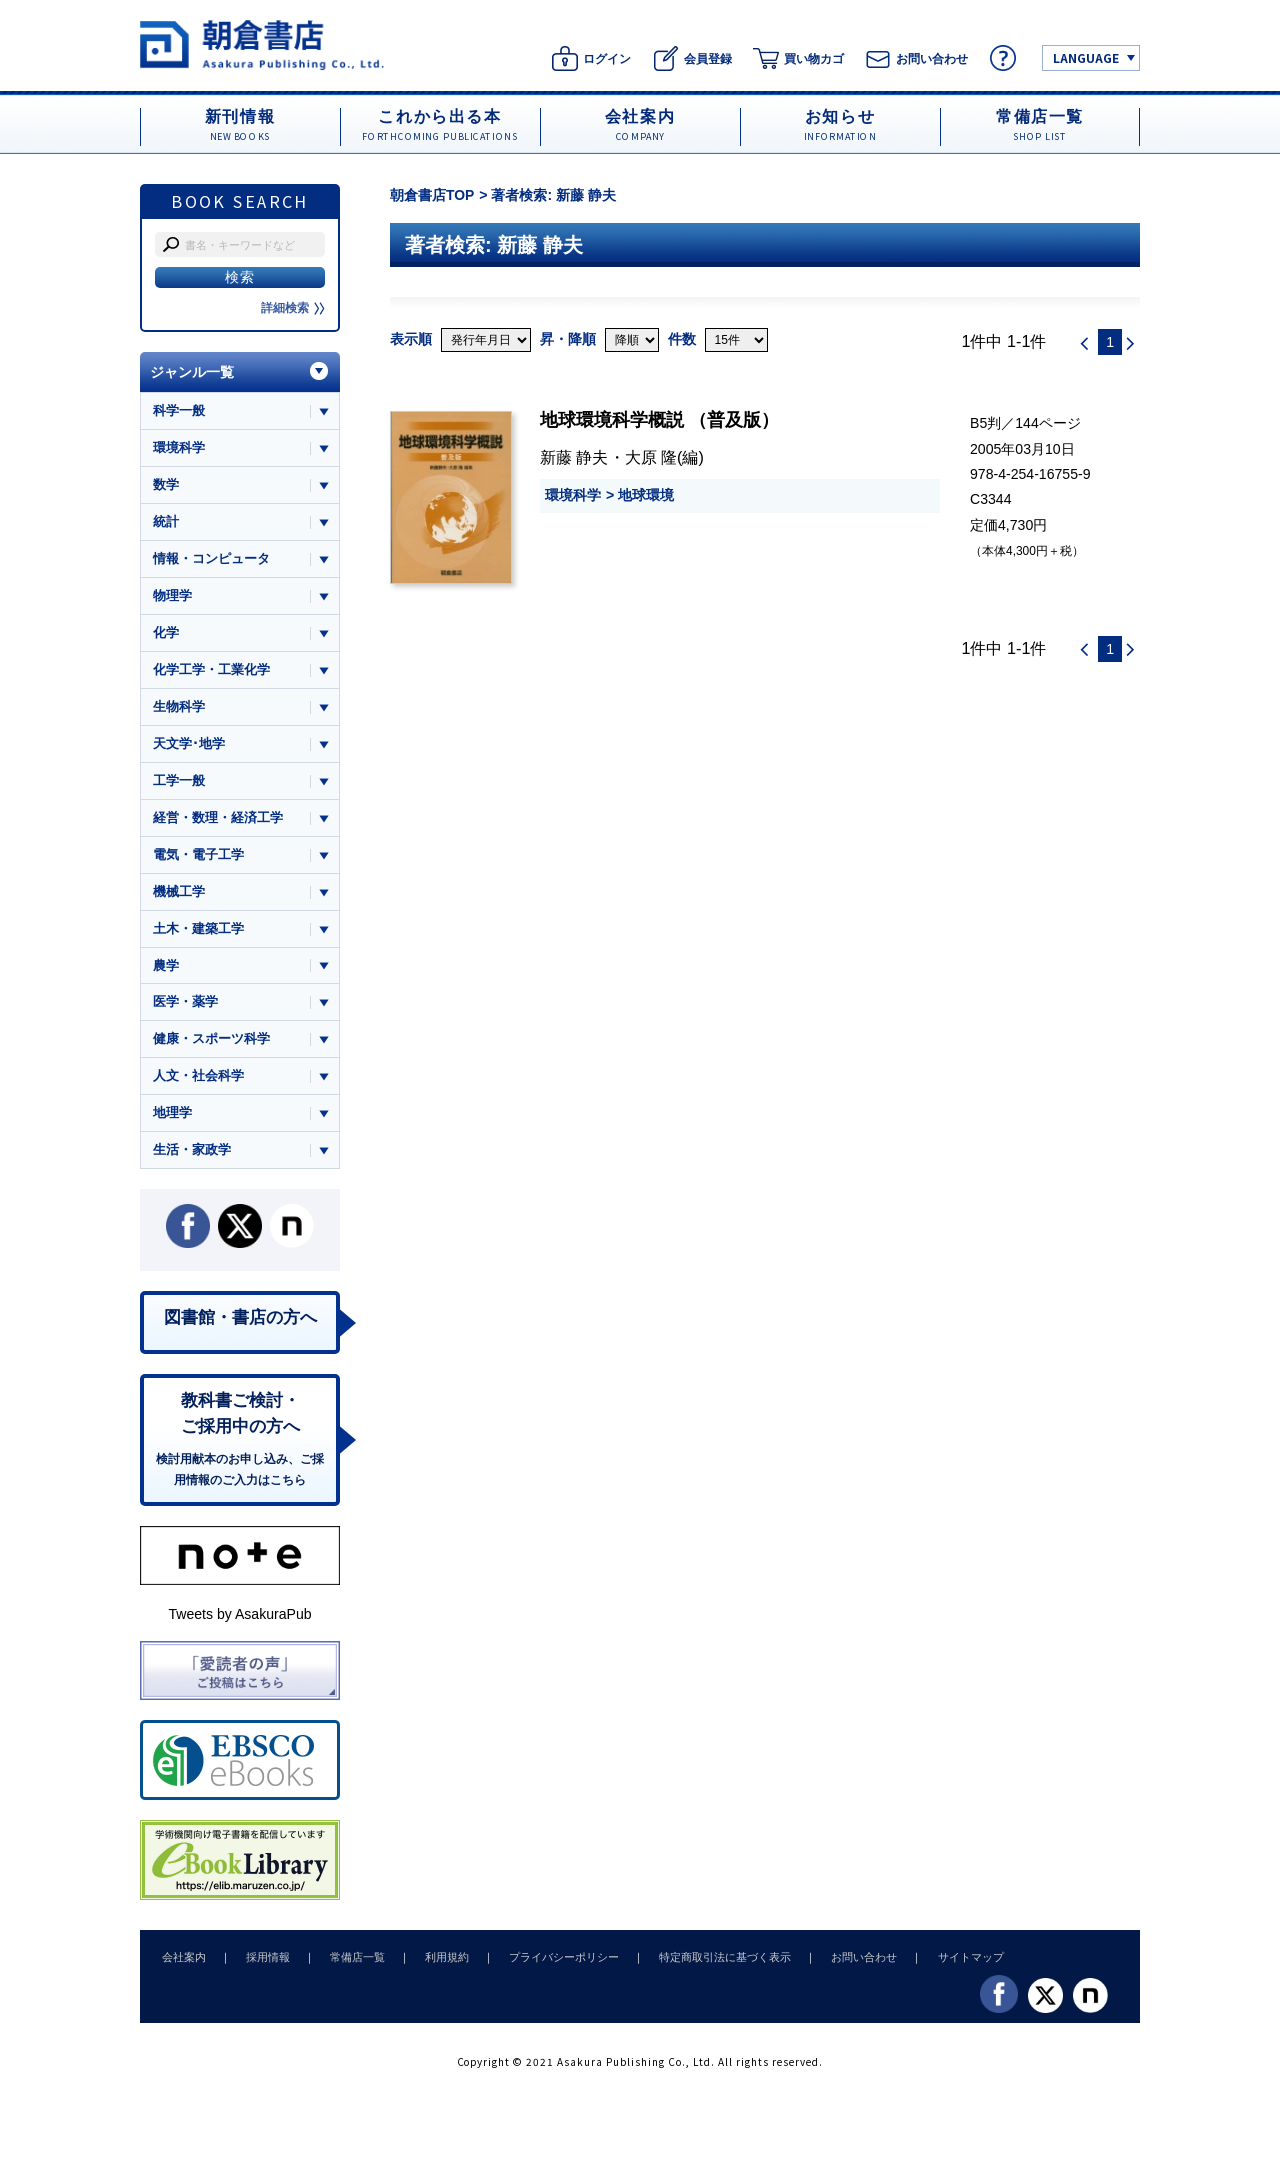 The image size is (1280, 2178). I want to click on サイトマップ, so click(941, 1965).